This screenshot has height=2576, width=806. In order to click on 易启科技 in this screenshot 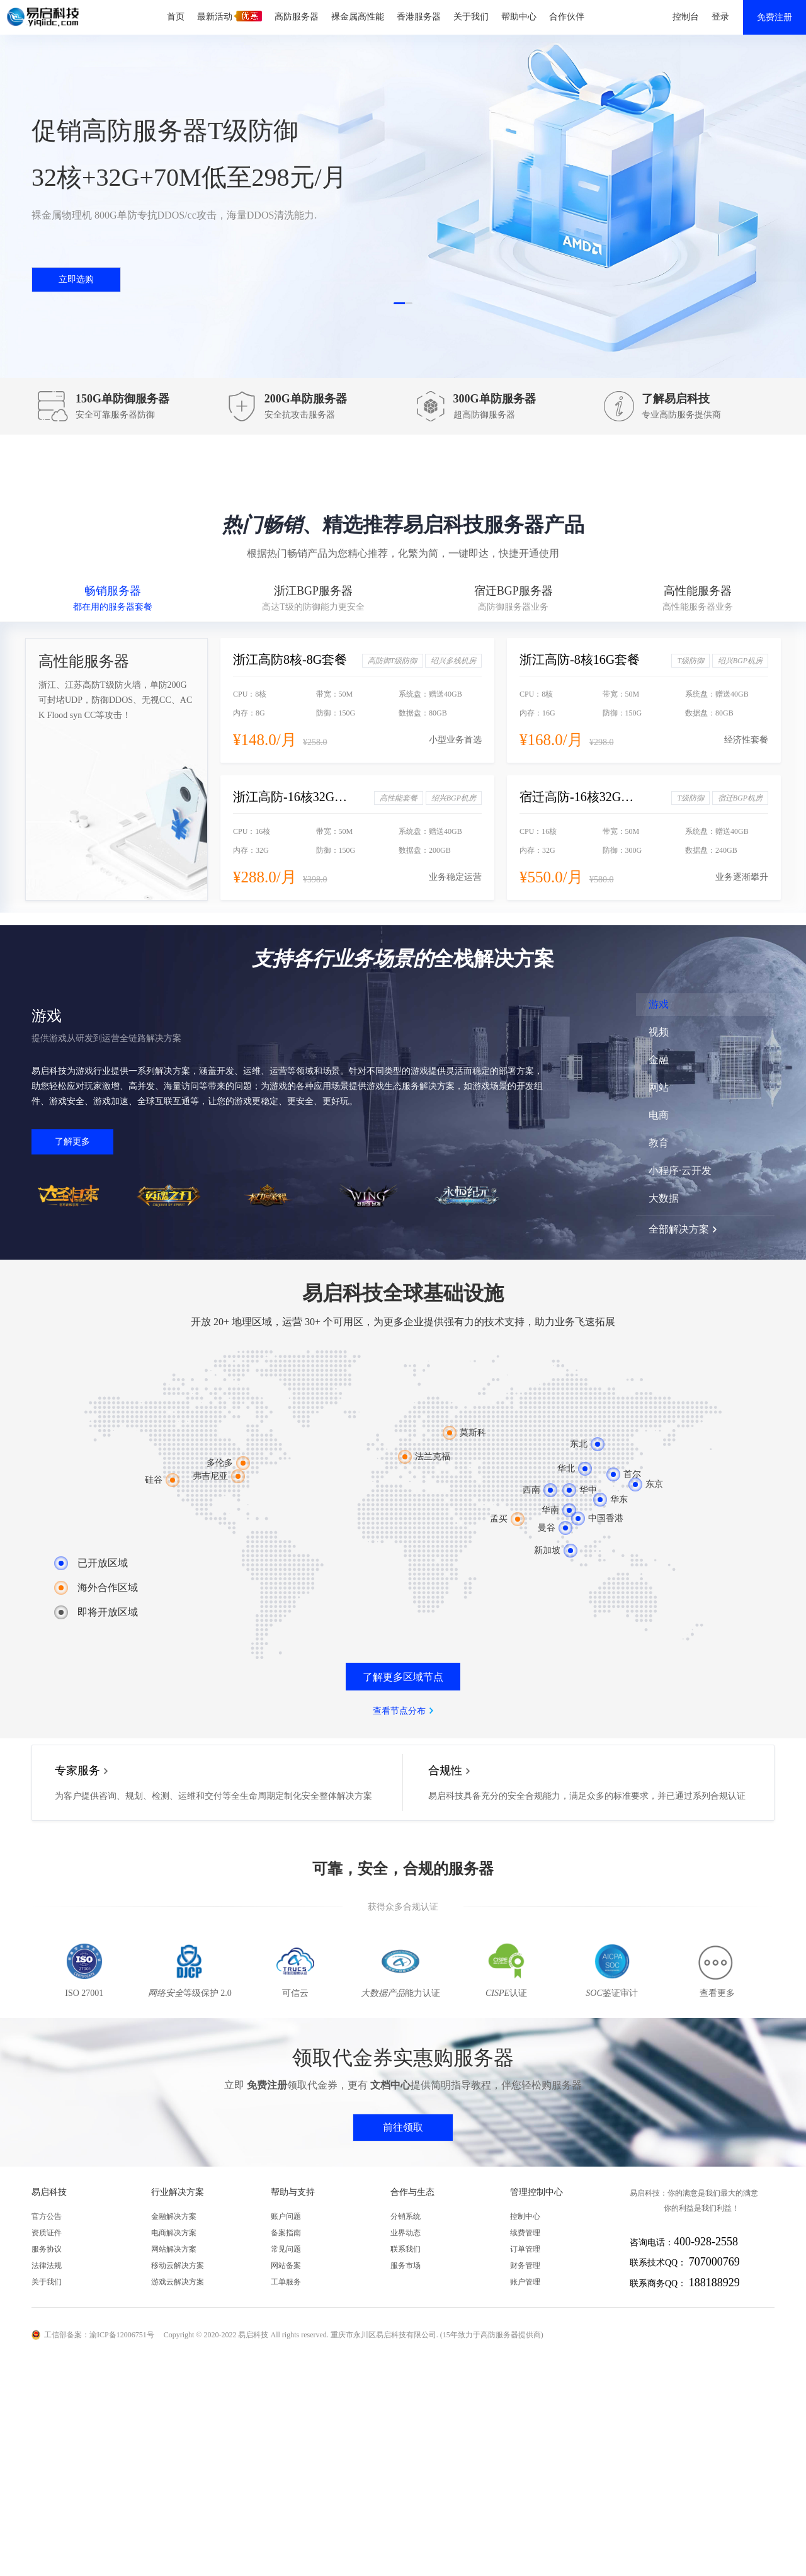, I will do `click(49, 2192)`.